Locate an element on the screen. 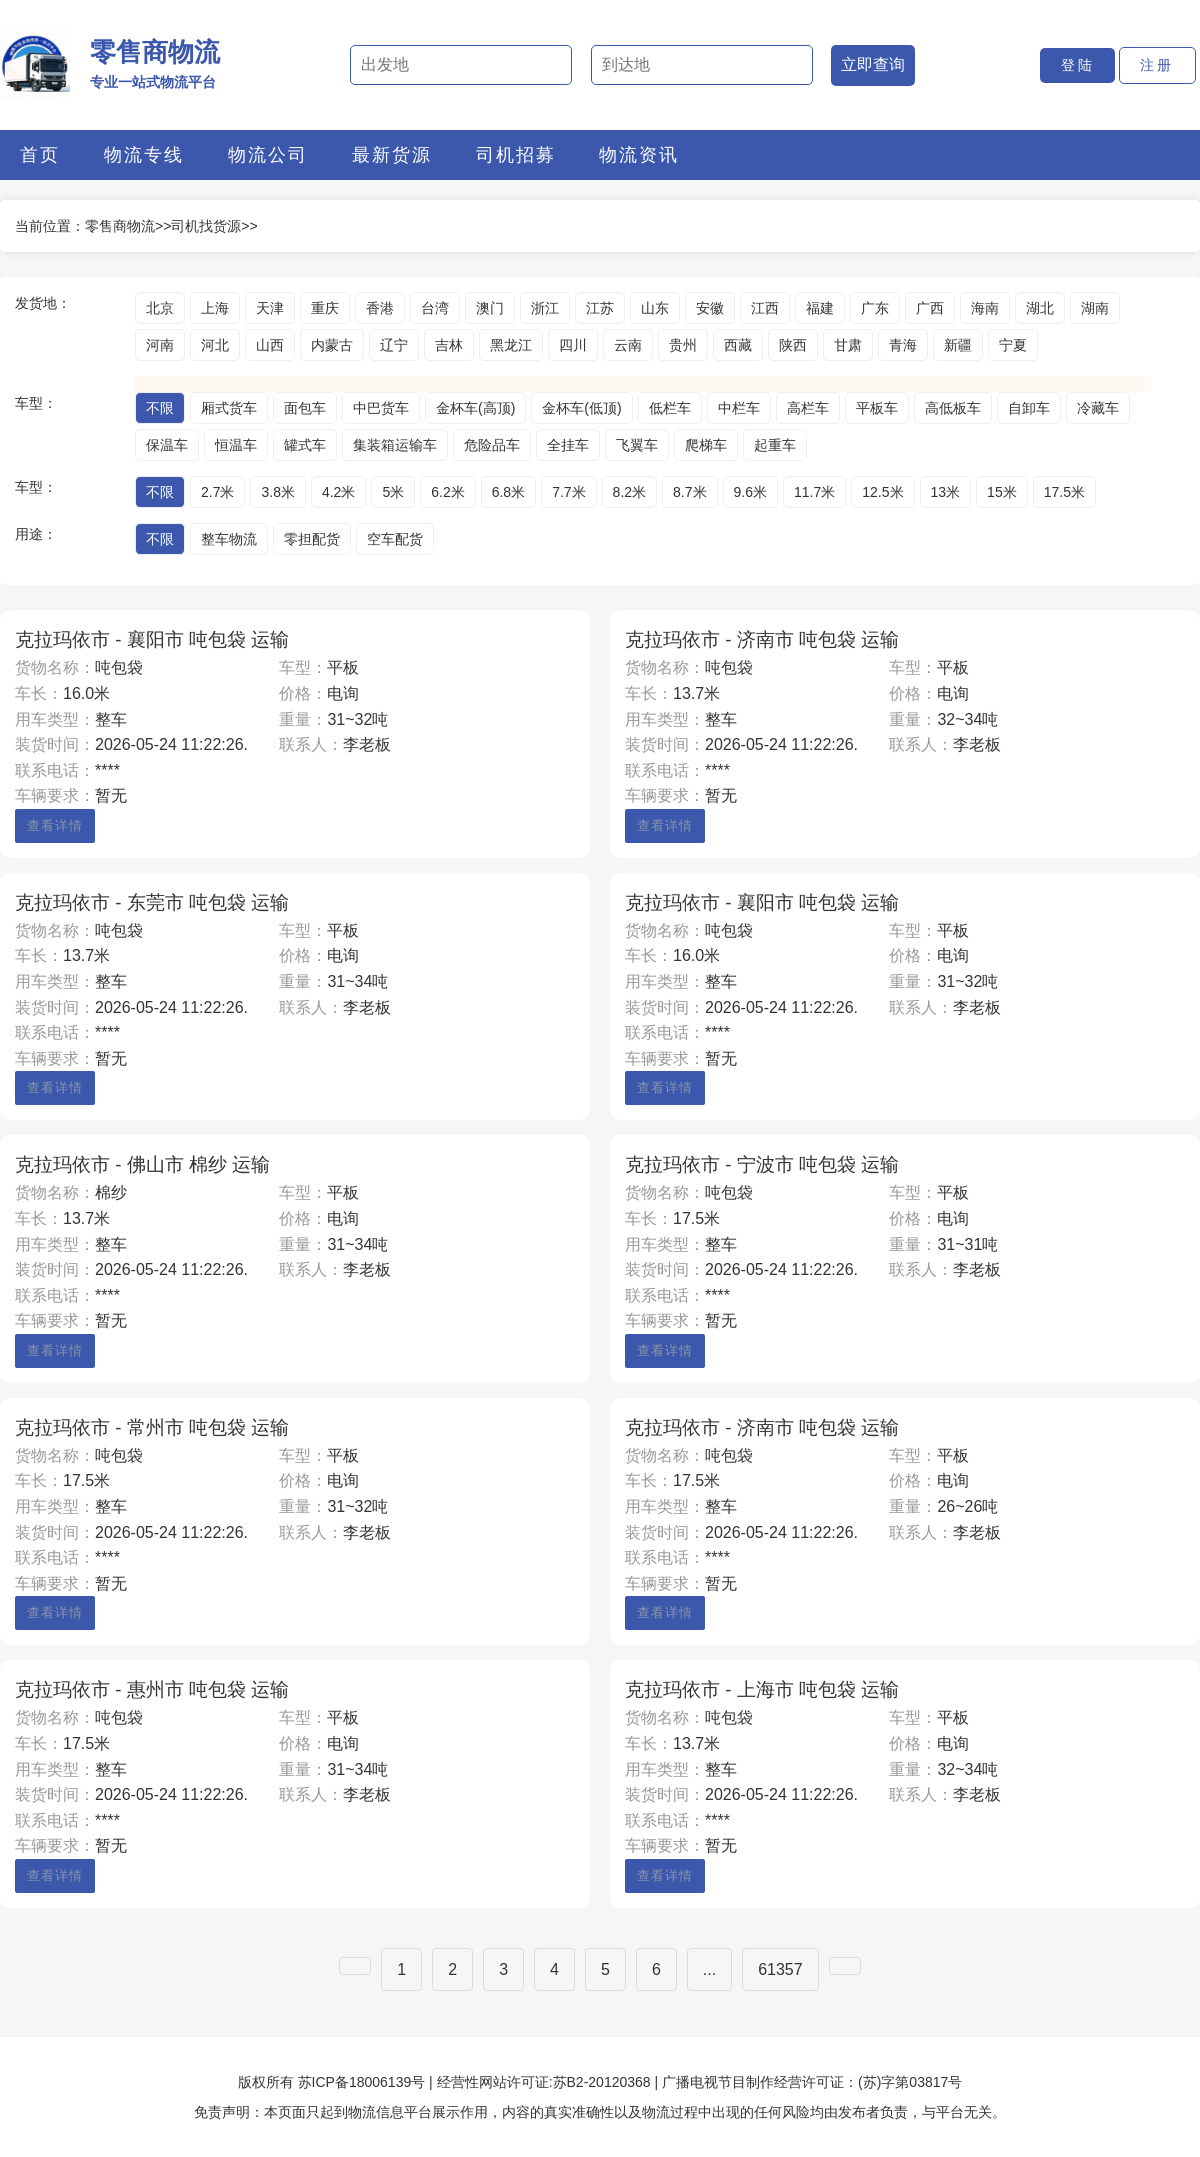 This screenshot has height=2157, width=1200. 河北 is located at coordinates (215, 345).